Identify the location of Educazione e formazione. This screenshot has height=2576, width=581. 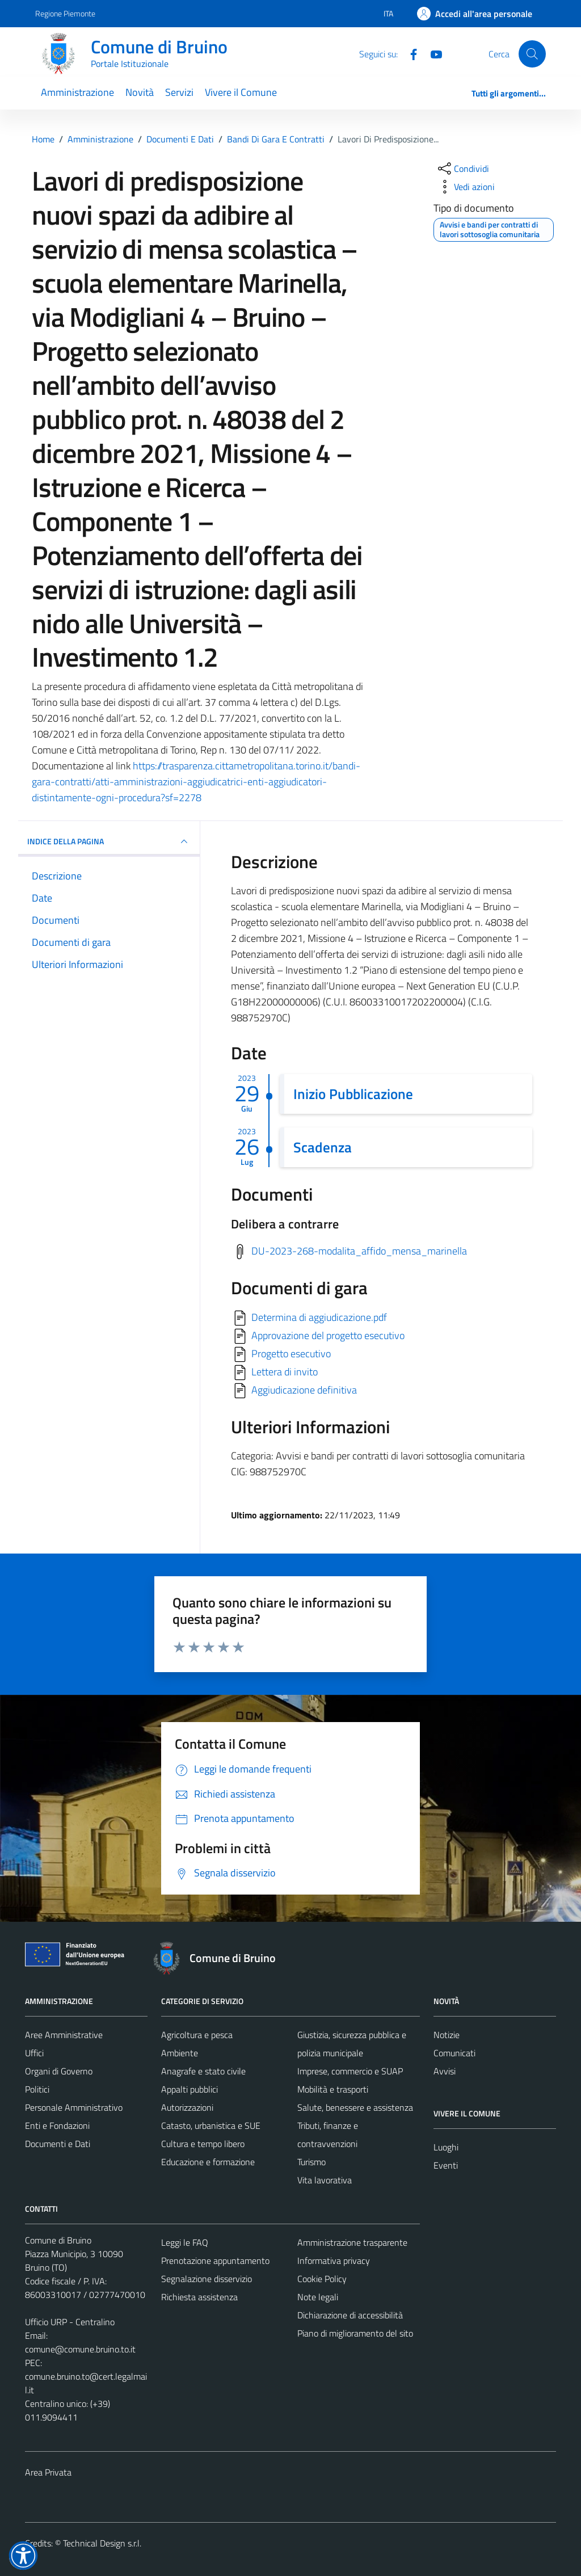
(208, 2162).